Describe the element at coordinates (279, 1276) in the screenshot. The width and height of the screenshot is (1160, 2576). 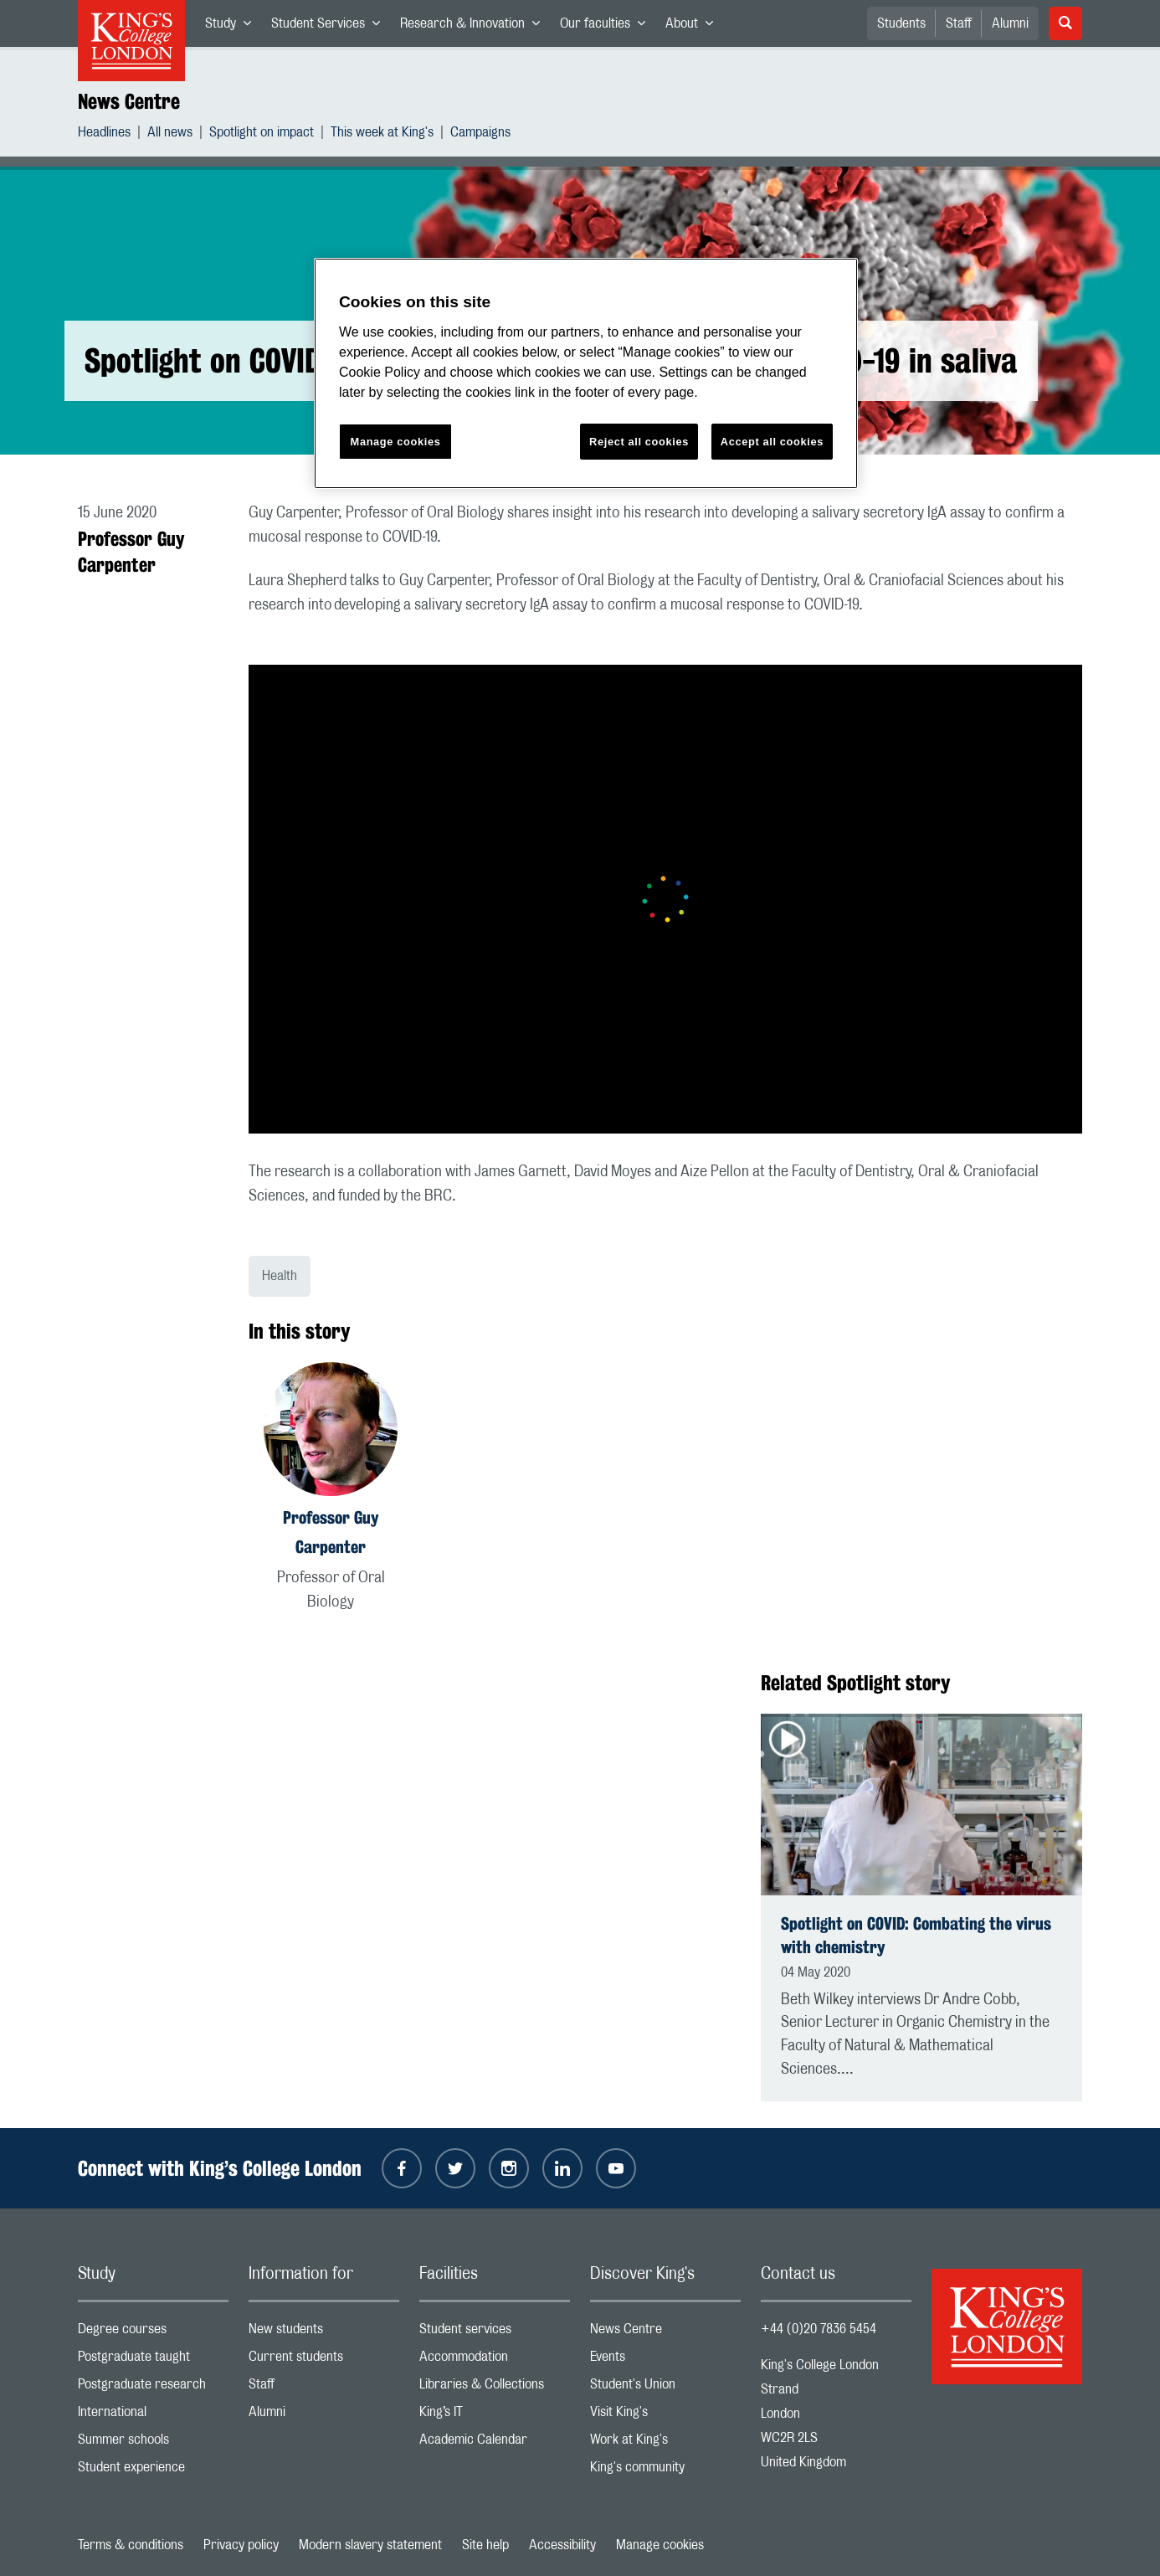
I see `Health` at that location.